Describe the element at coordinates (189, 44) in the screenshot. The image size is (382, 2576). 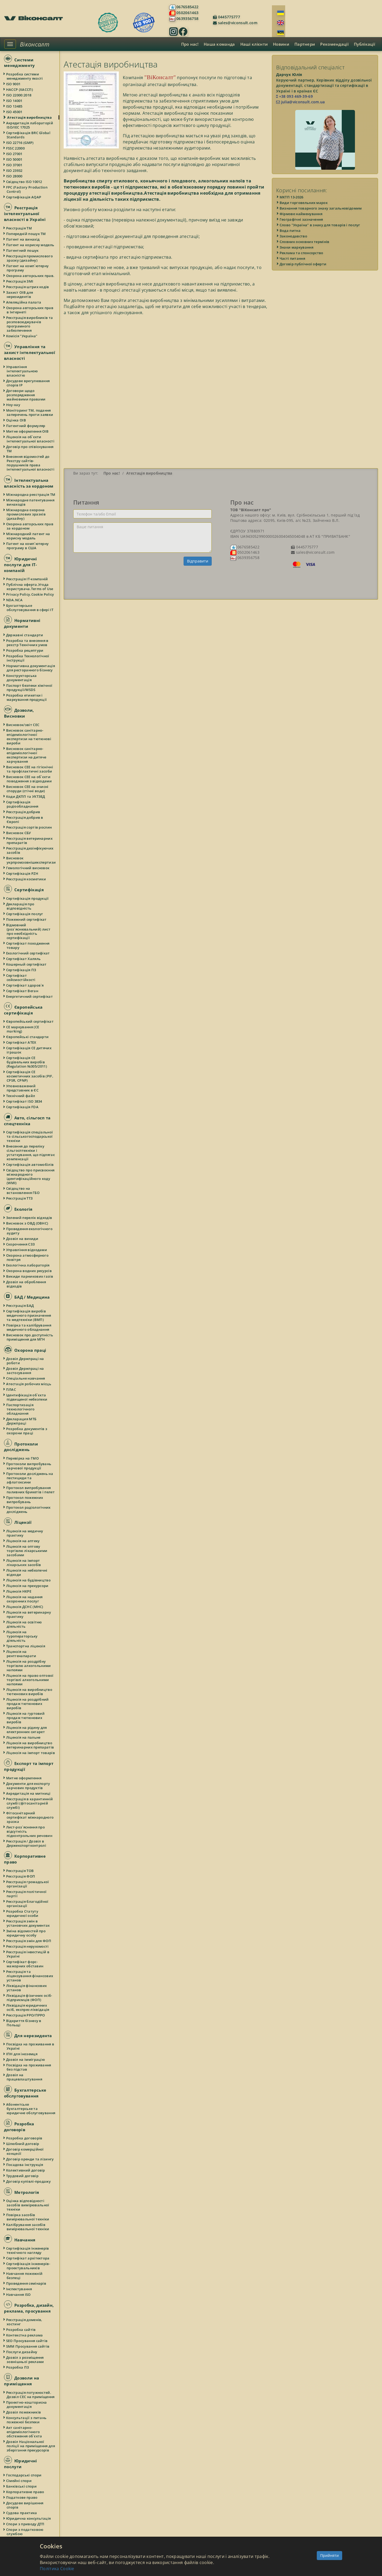
I see `Про нас!` at that location.